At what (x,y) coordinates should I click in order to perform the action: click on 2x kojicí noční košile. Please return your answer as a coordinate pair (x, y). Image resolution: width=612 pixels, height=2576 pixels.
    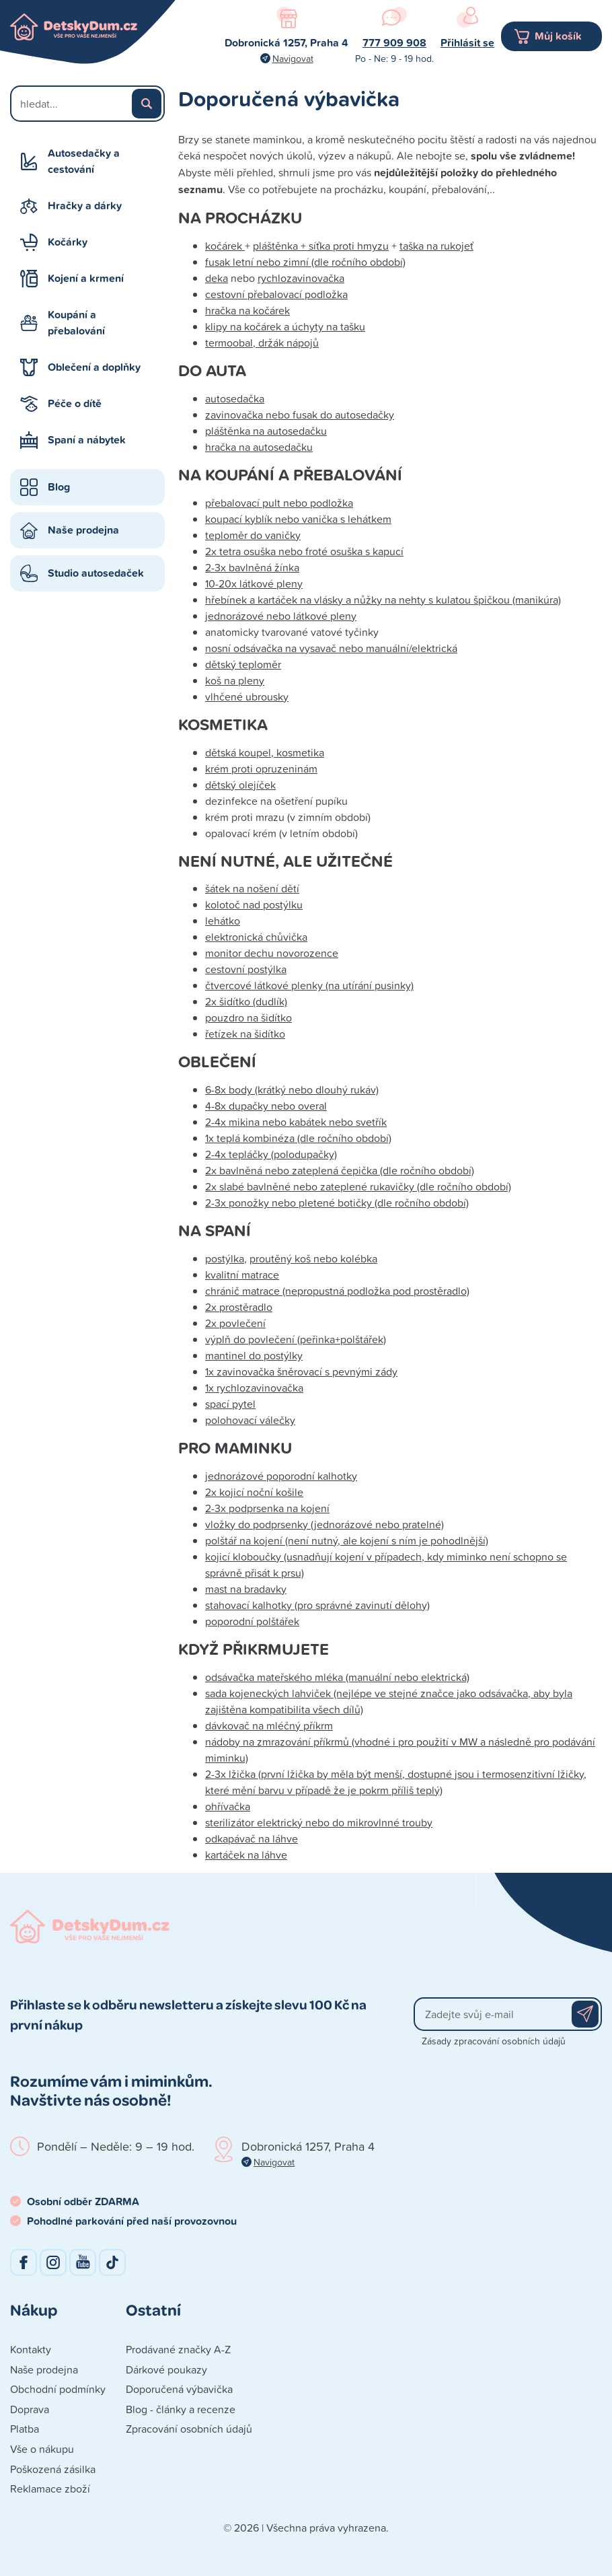
    Looking at the image, I should click on (254, 1491).